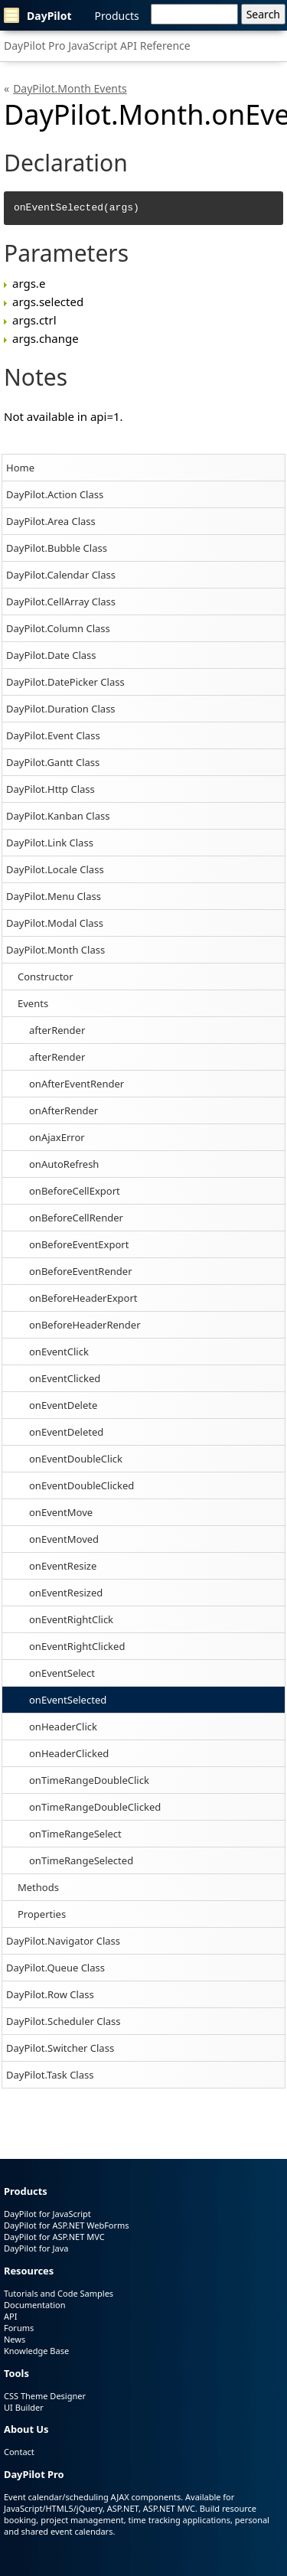  I want to click on onTimeRangeDoubleClick, so click(89, 1780).